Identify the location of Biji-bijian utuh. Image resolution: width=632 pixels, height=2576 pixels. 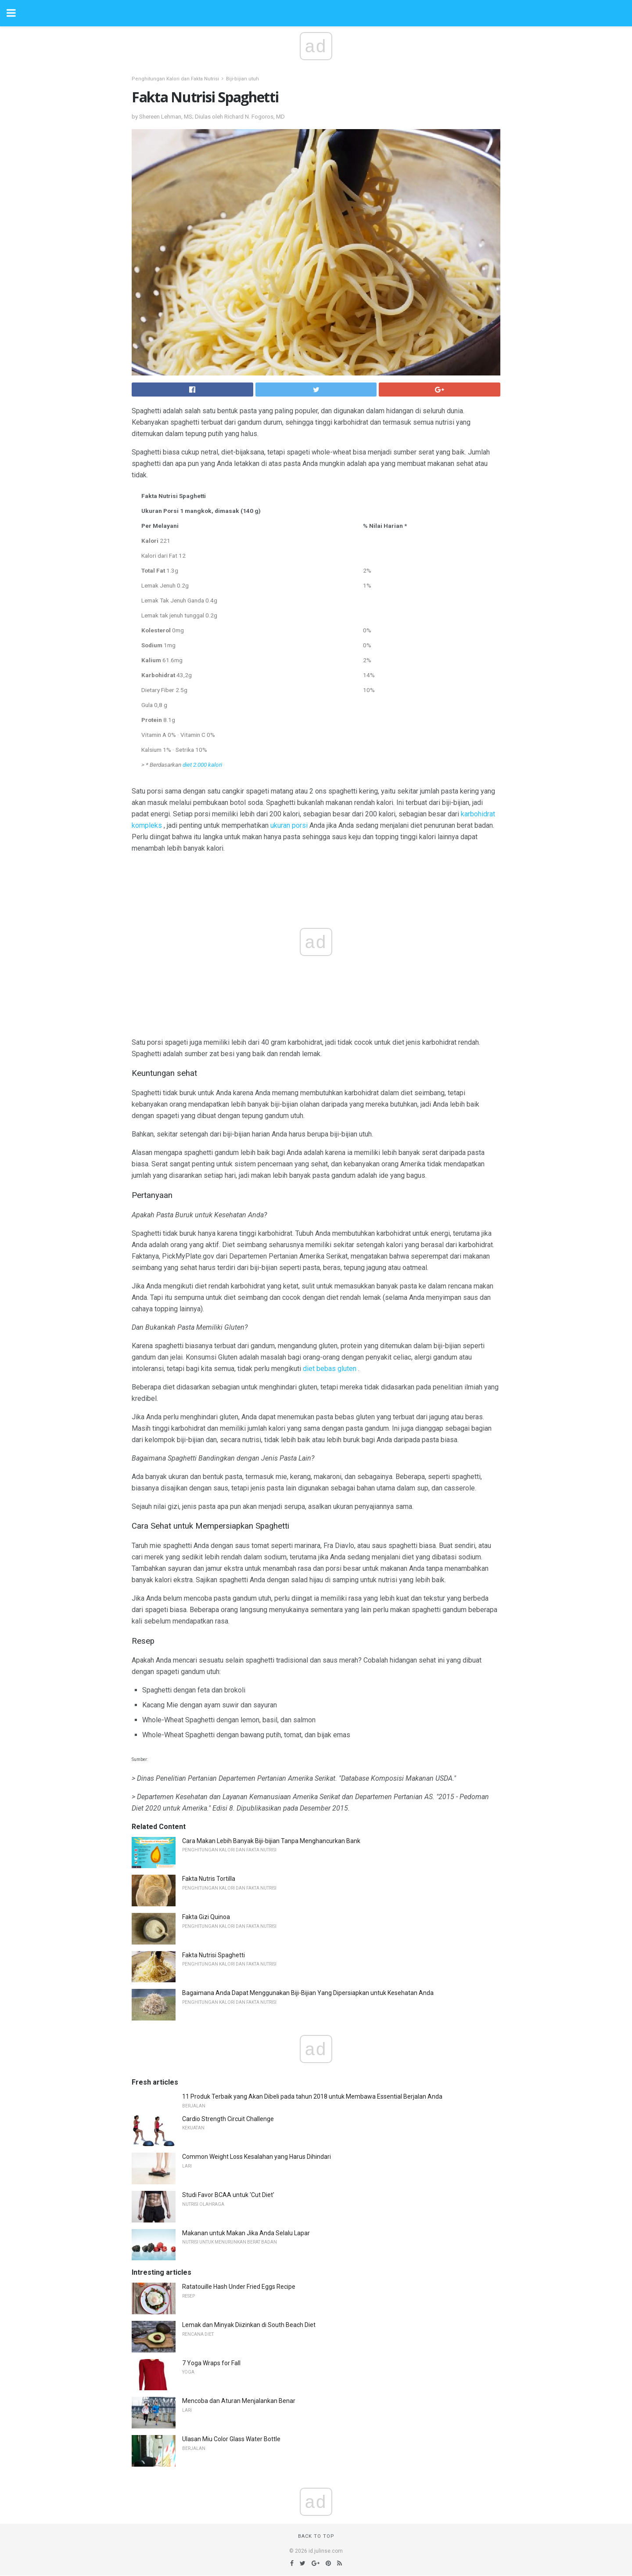
(242, 79).